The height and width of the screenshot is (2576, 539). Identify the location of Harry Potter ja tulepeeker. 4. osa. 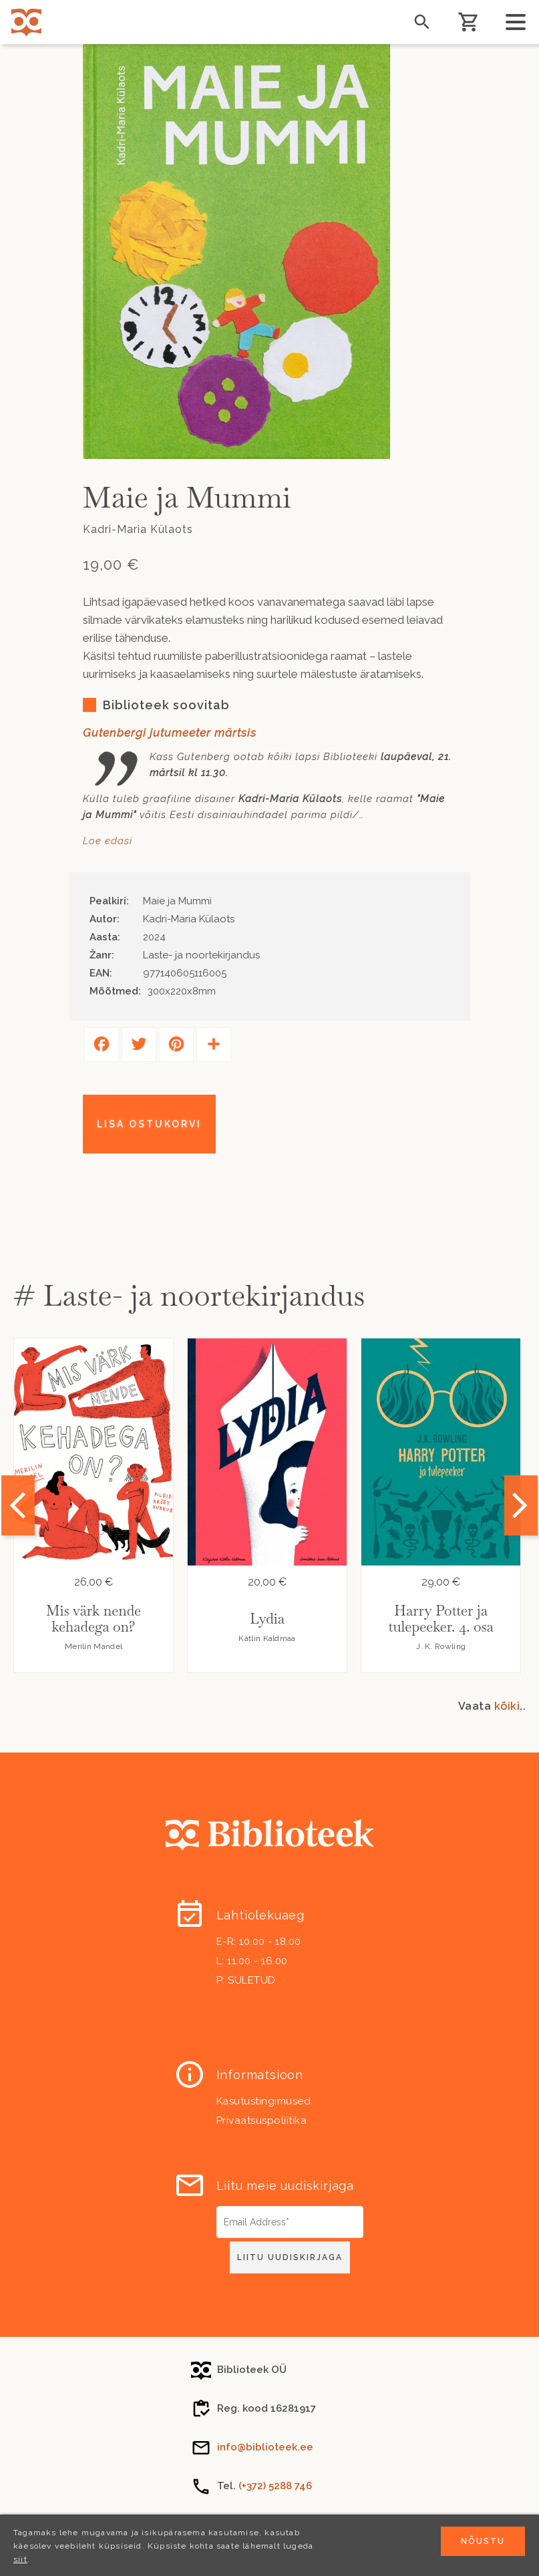
(440, 1619).